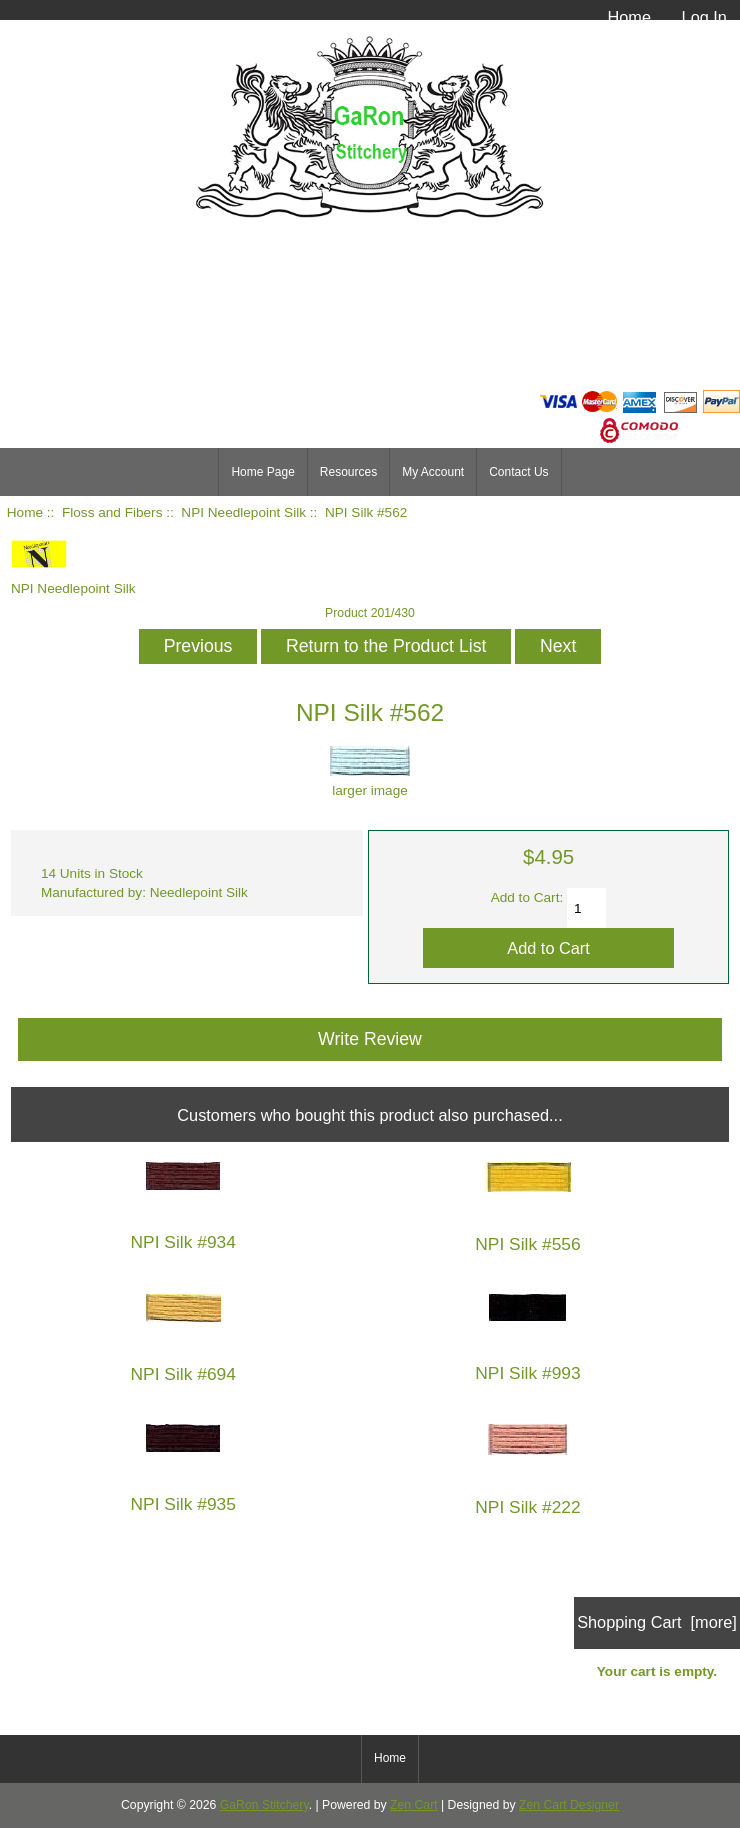 The width and height of the screenshot is (740, 1828). What do you see at coordinates (569, 1805) in the screenshot?
I see `Zen Cart Designer` at bounding box center [569, 1805].